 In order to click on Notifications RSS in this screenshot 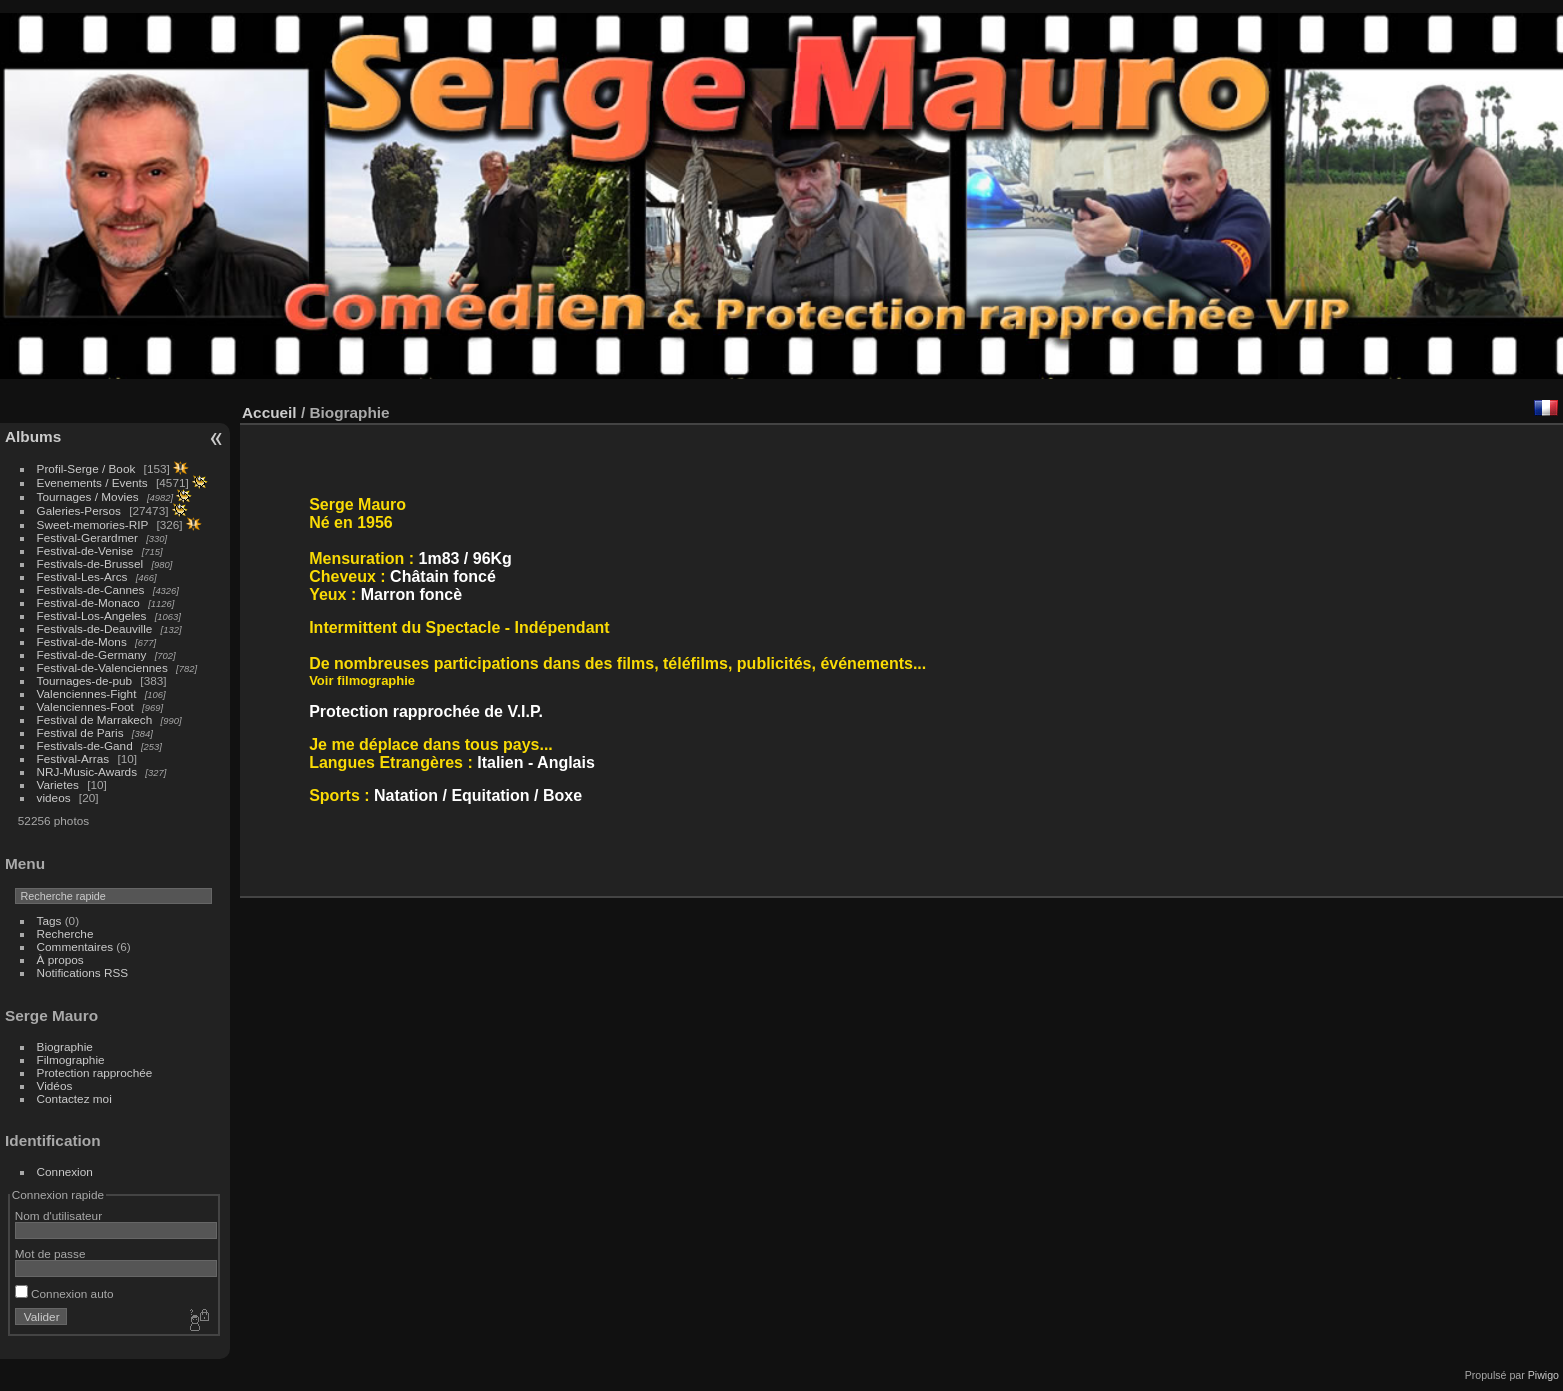, I will do `click(83, 972)`.